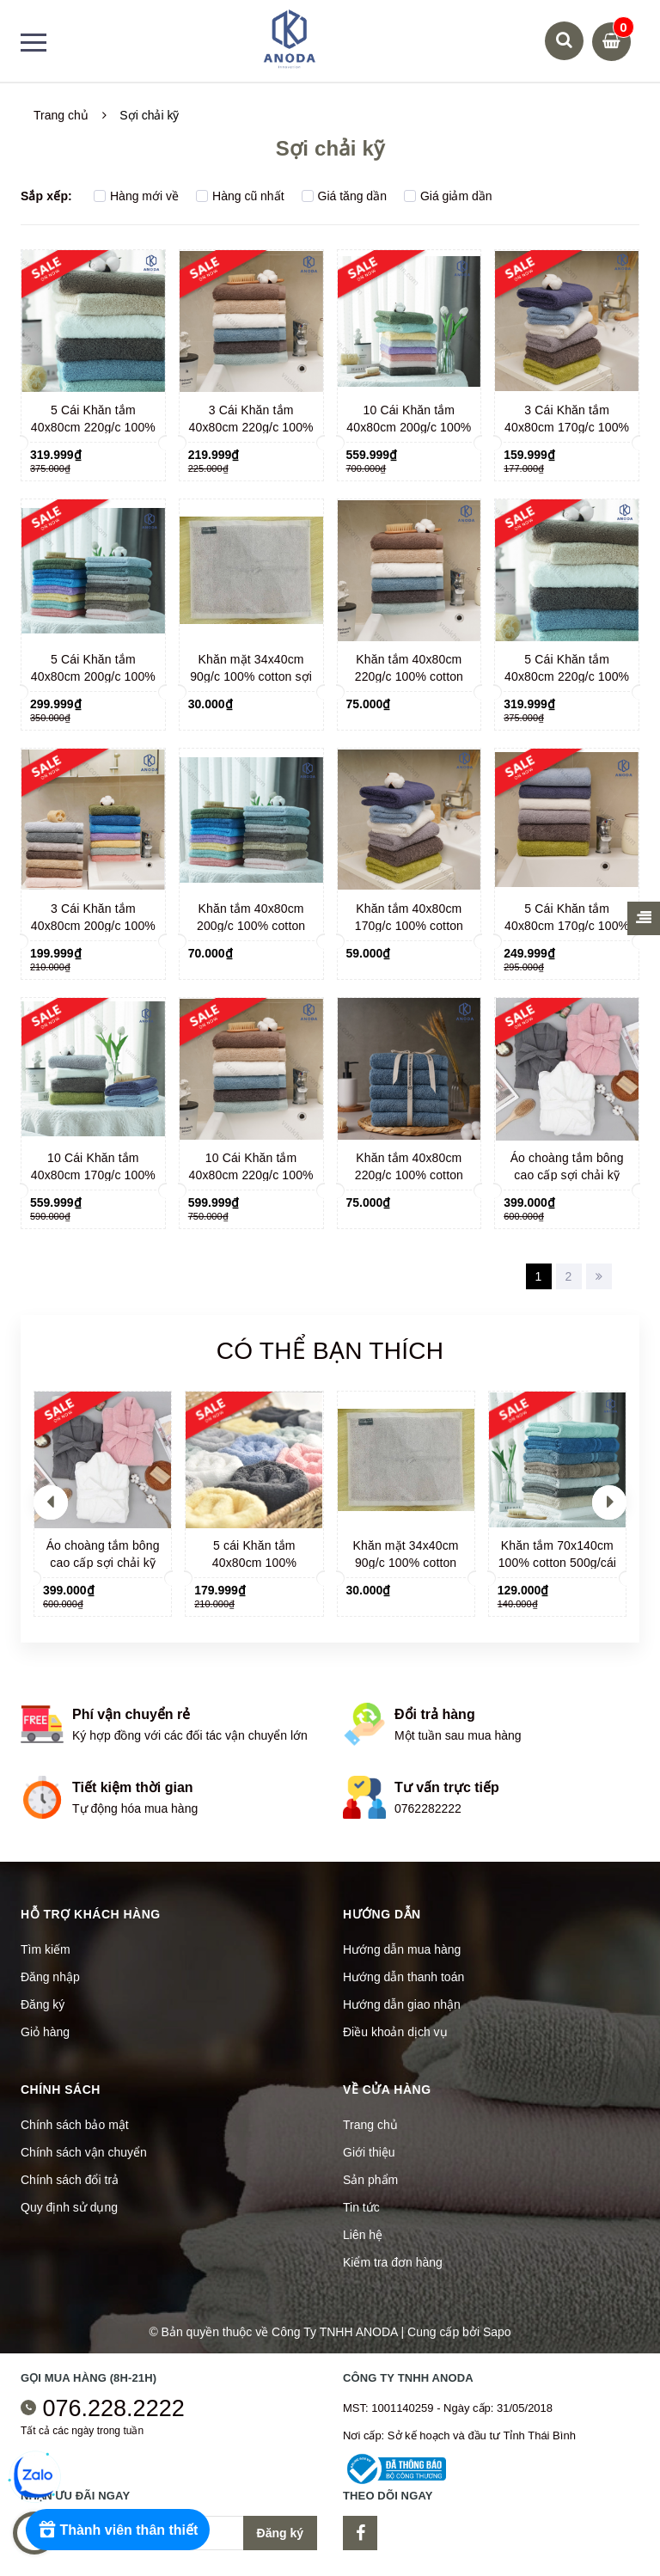  Describe the element at coordinates (45, 1949) in the screenshot. I see `Tìm kiếm` at that location.